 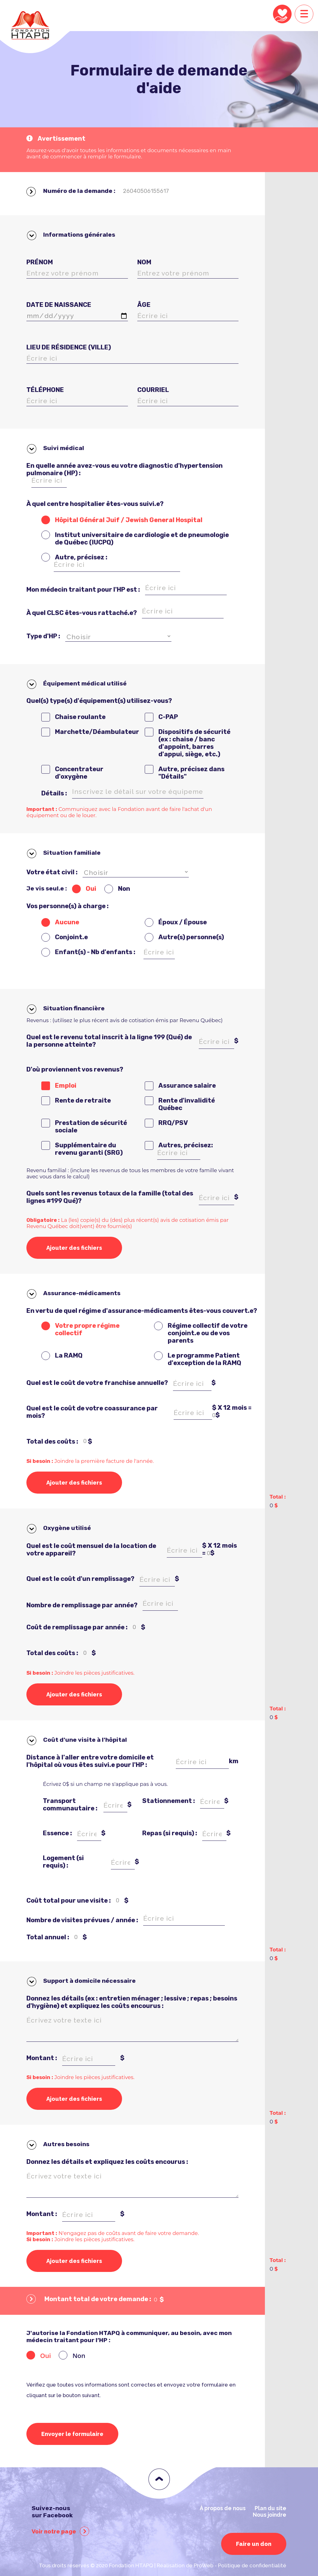 I want to click on La RAMQ, so click(x=69, y=1355).